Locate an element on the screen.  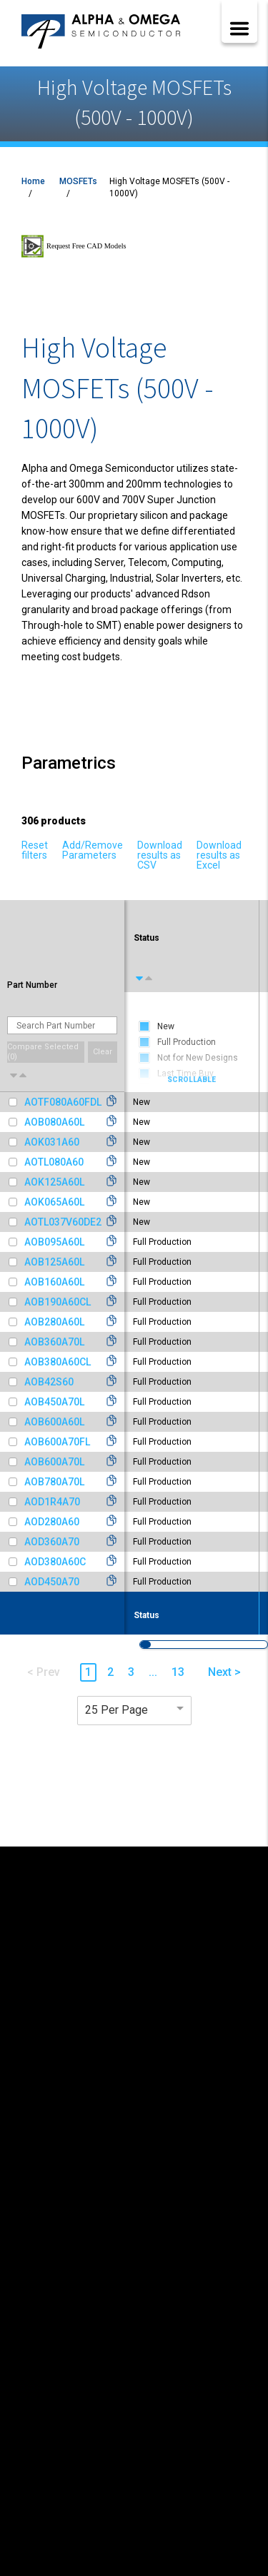
AOB780A70L is located at coordinates (54, 1482).